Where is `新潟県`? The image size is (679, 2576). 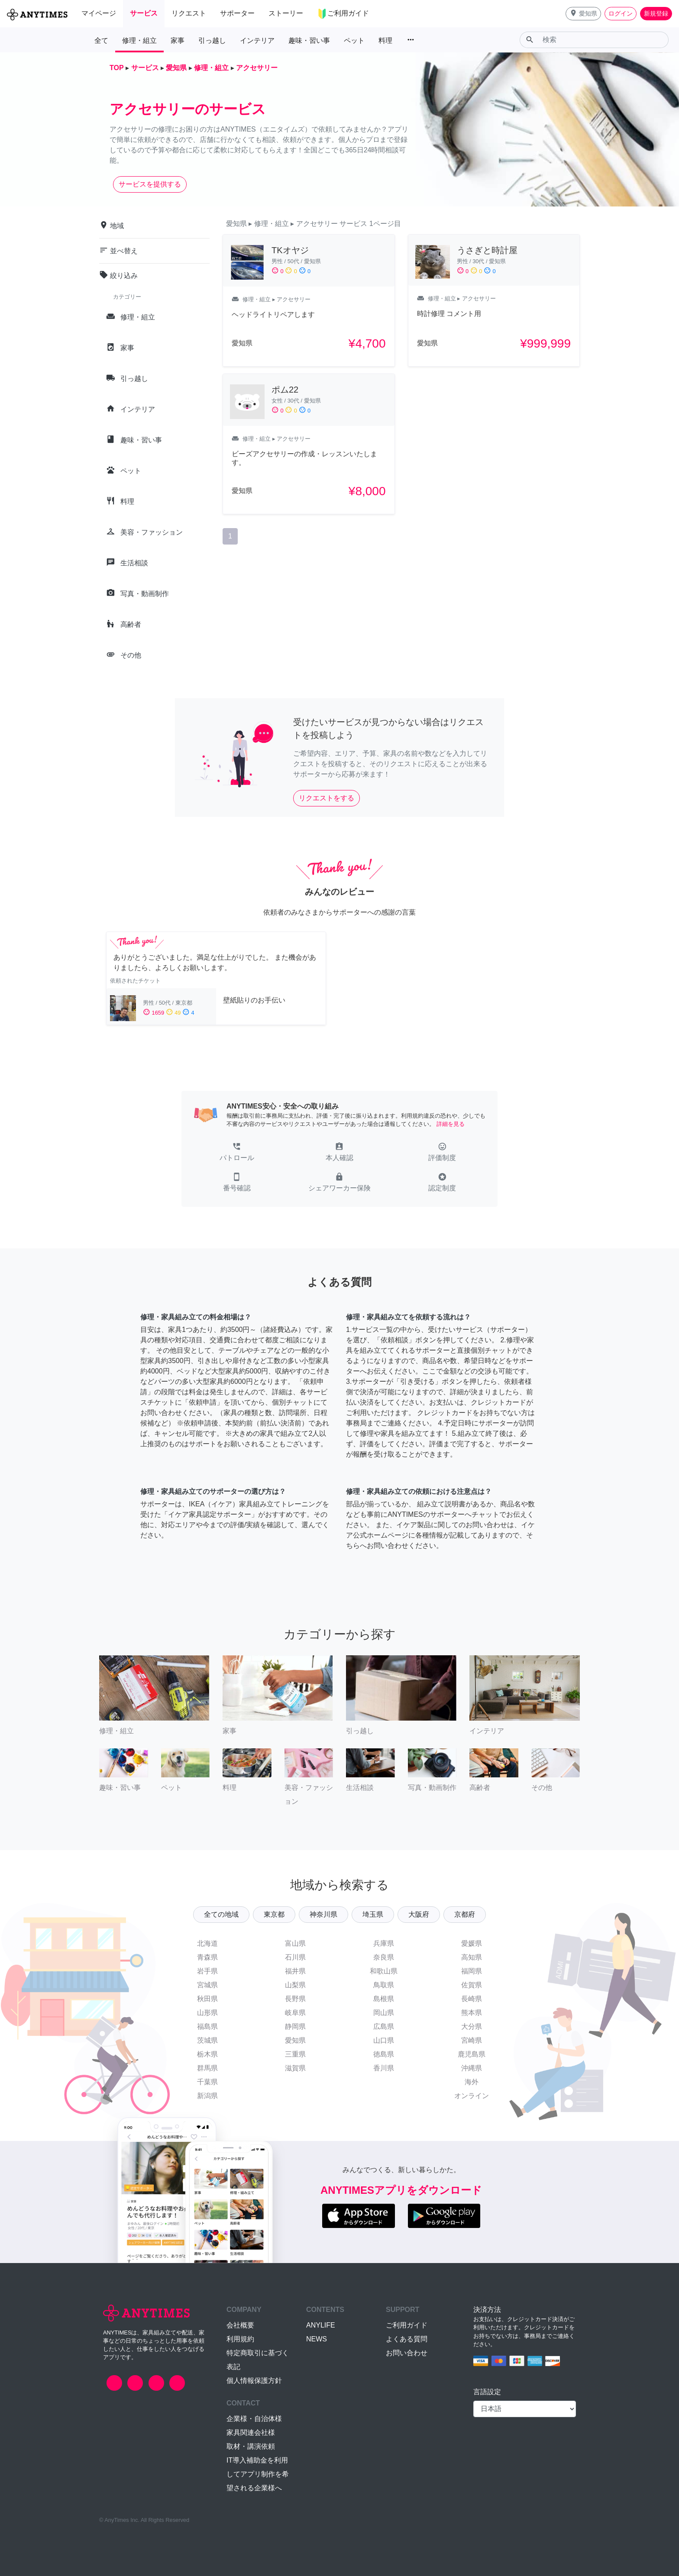 新潟県 is located at coordinates (207, 2095).